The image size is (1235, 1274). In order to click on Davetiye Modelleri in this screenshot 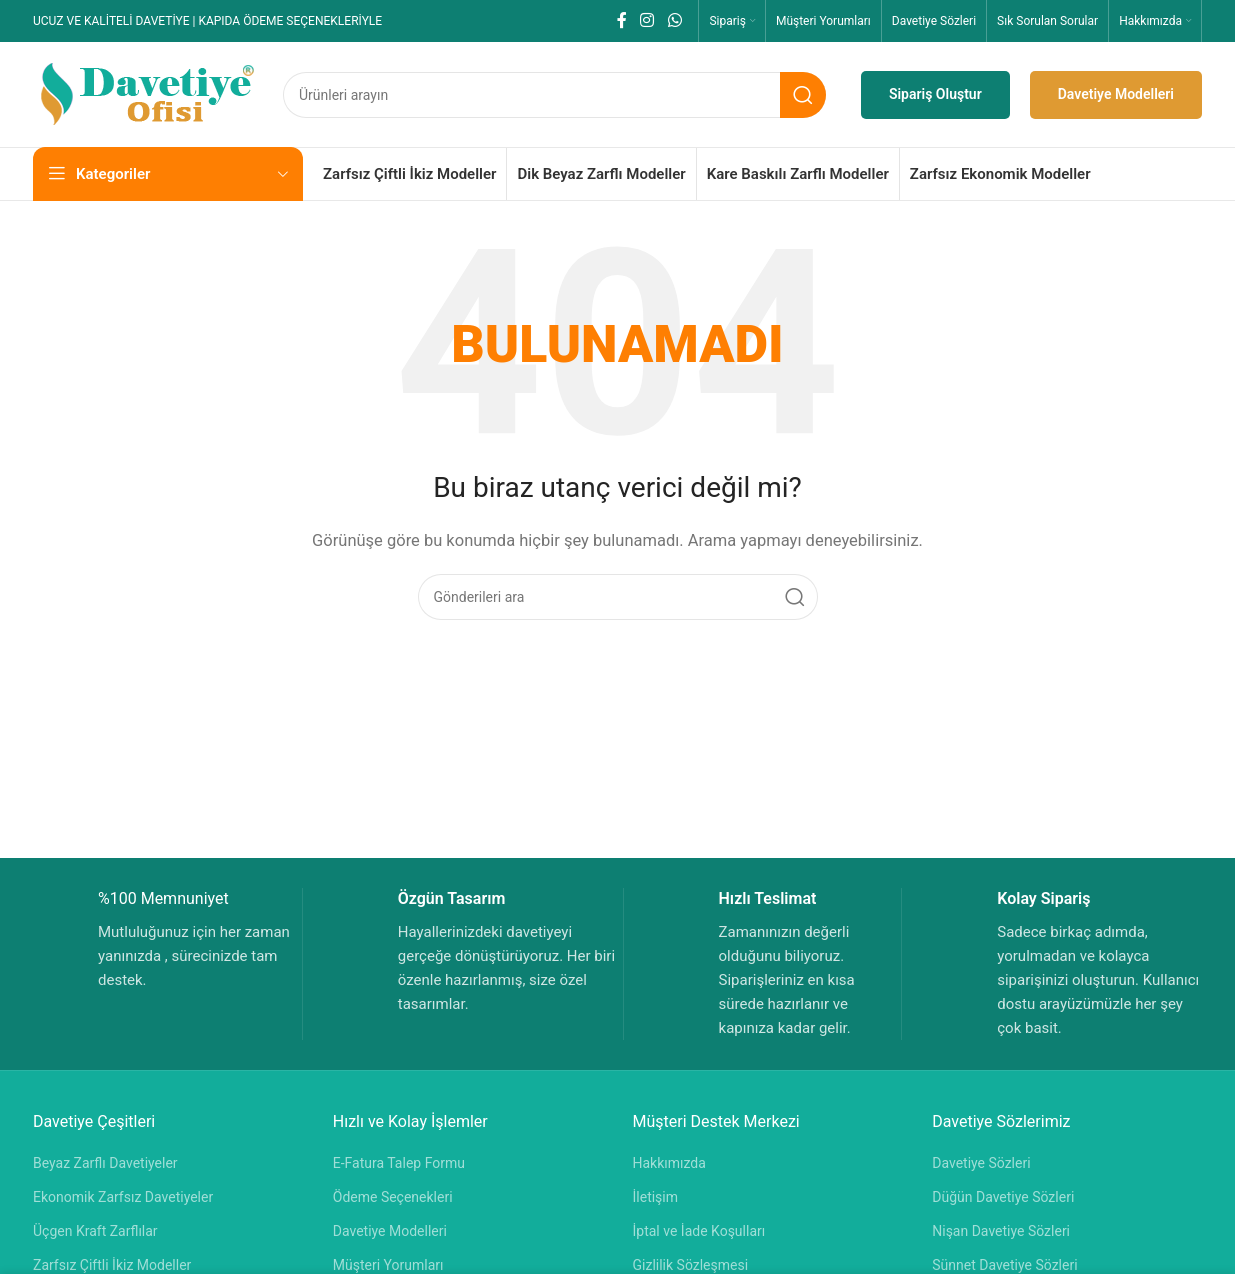, I will do `click(1116, 94)`.